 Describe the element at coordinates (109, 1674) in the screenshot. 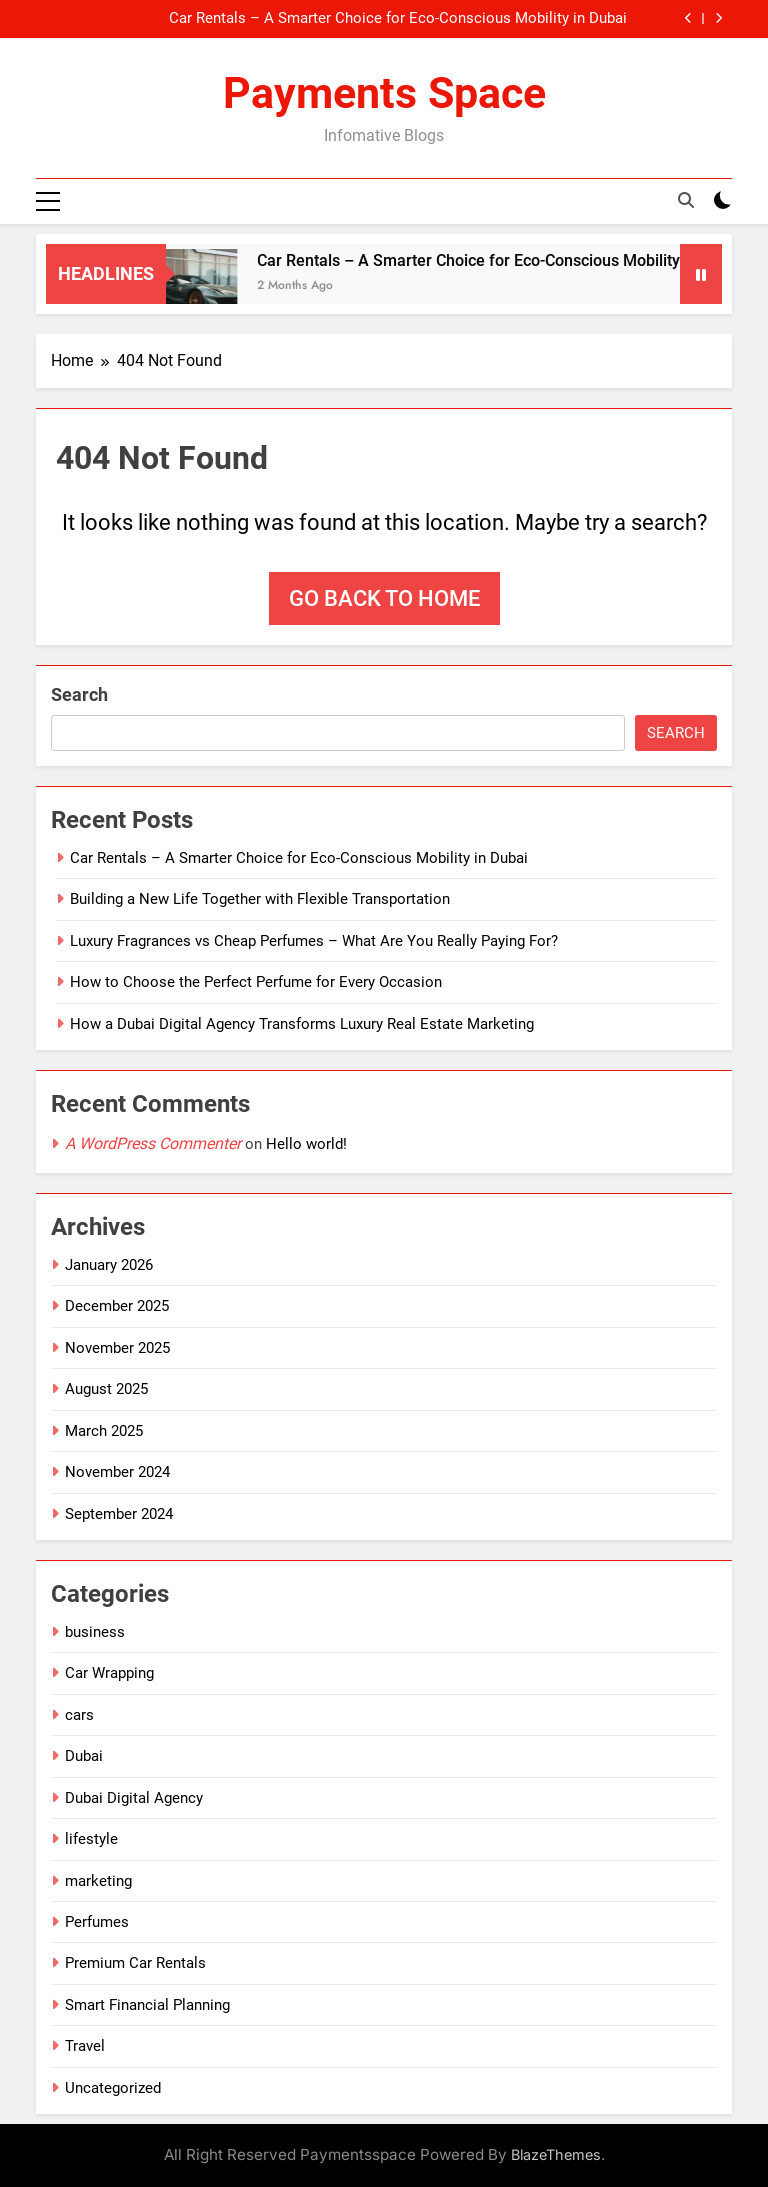

I see `Car Wrapping` at that location.